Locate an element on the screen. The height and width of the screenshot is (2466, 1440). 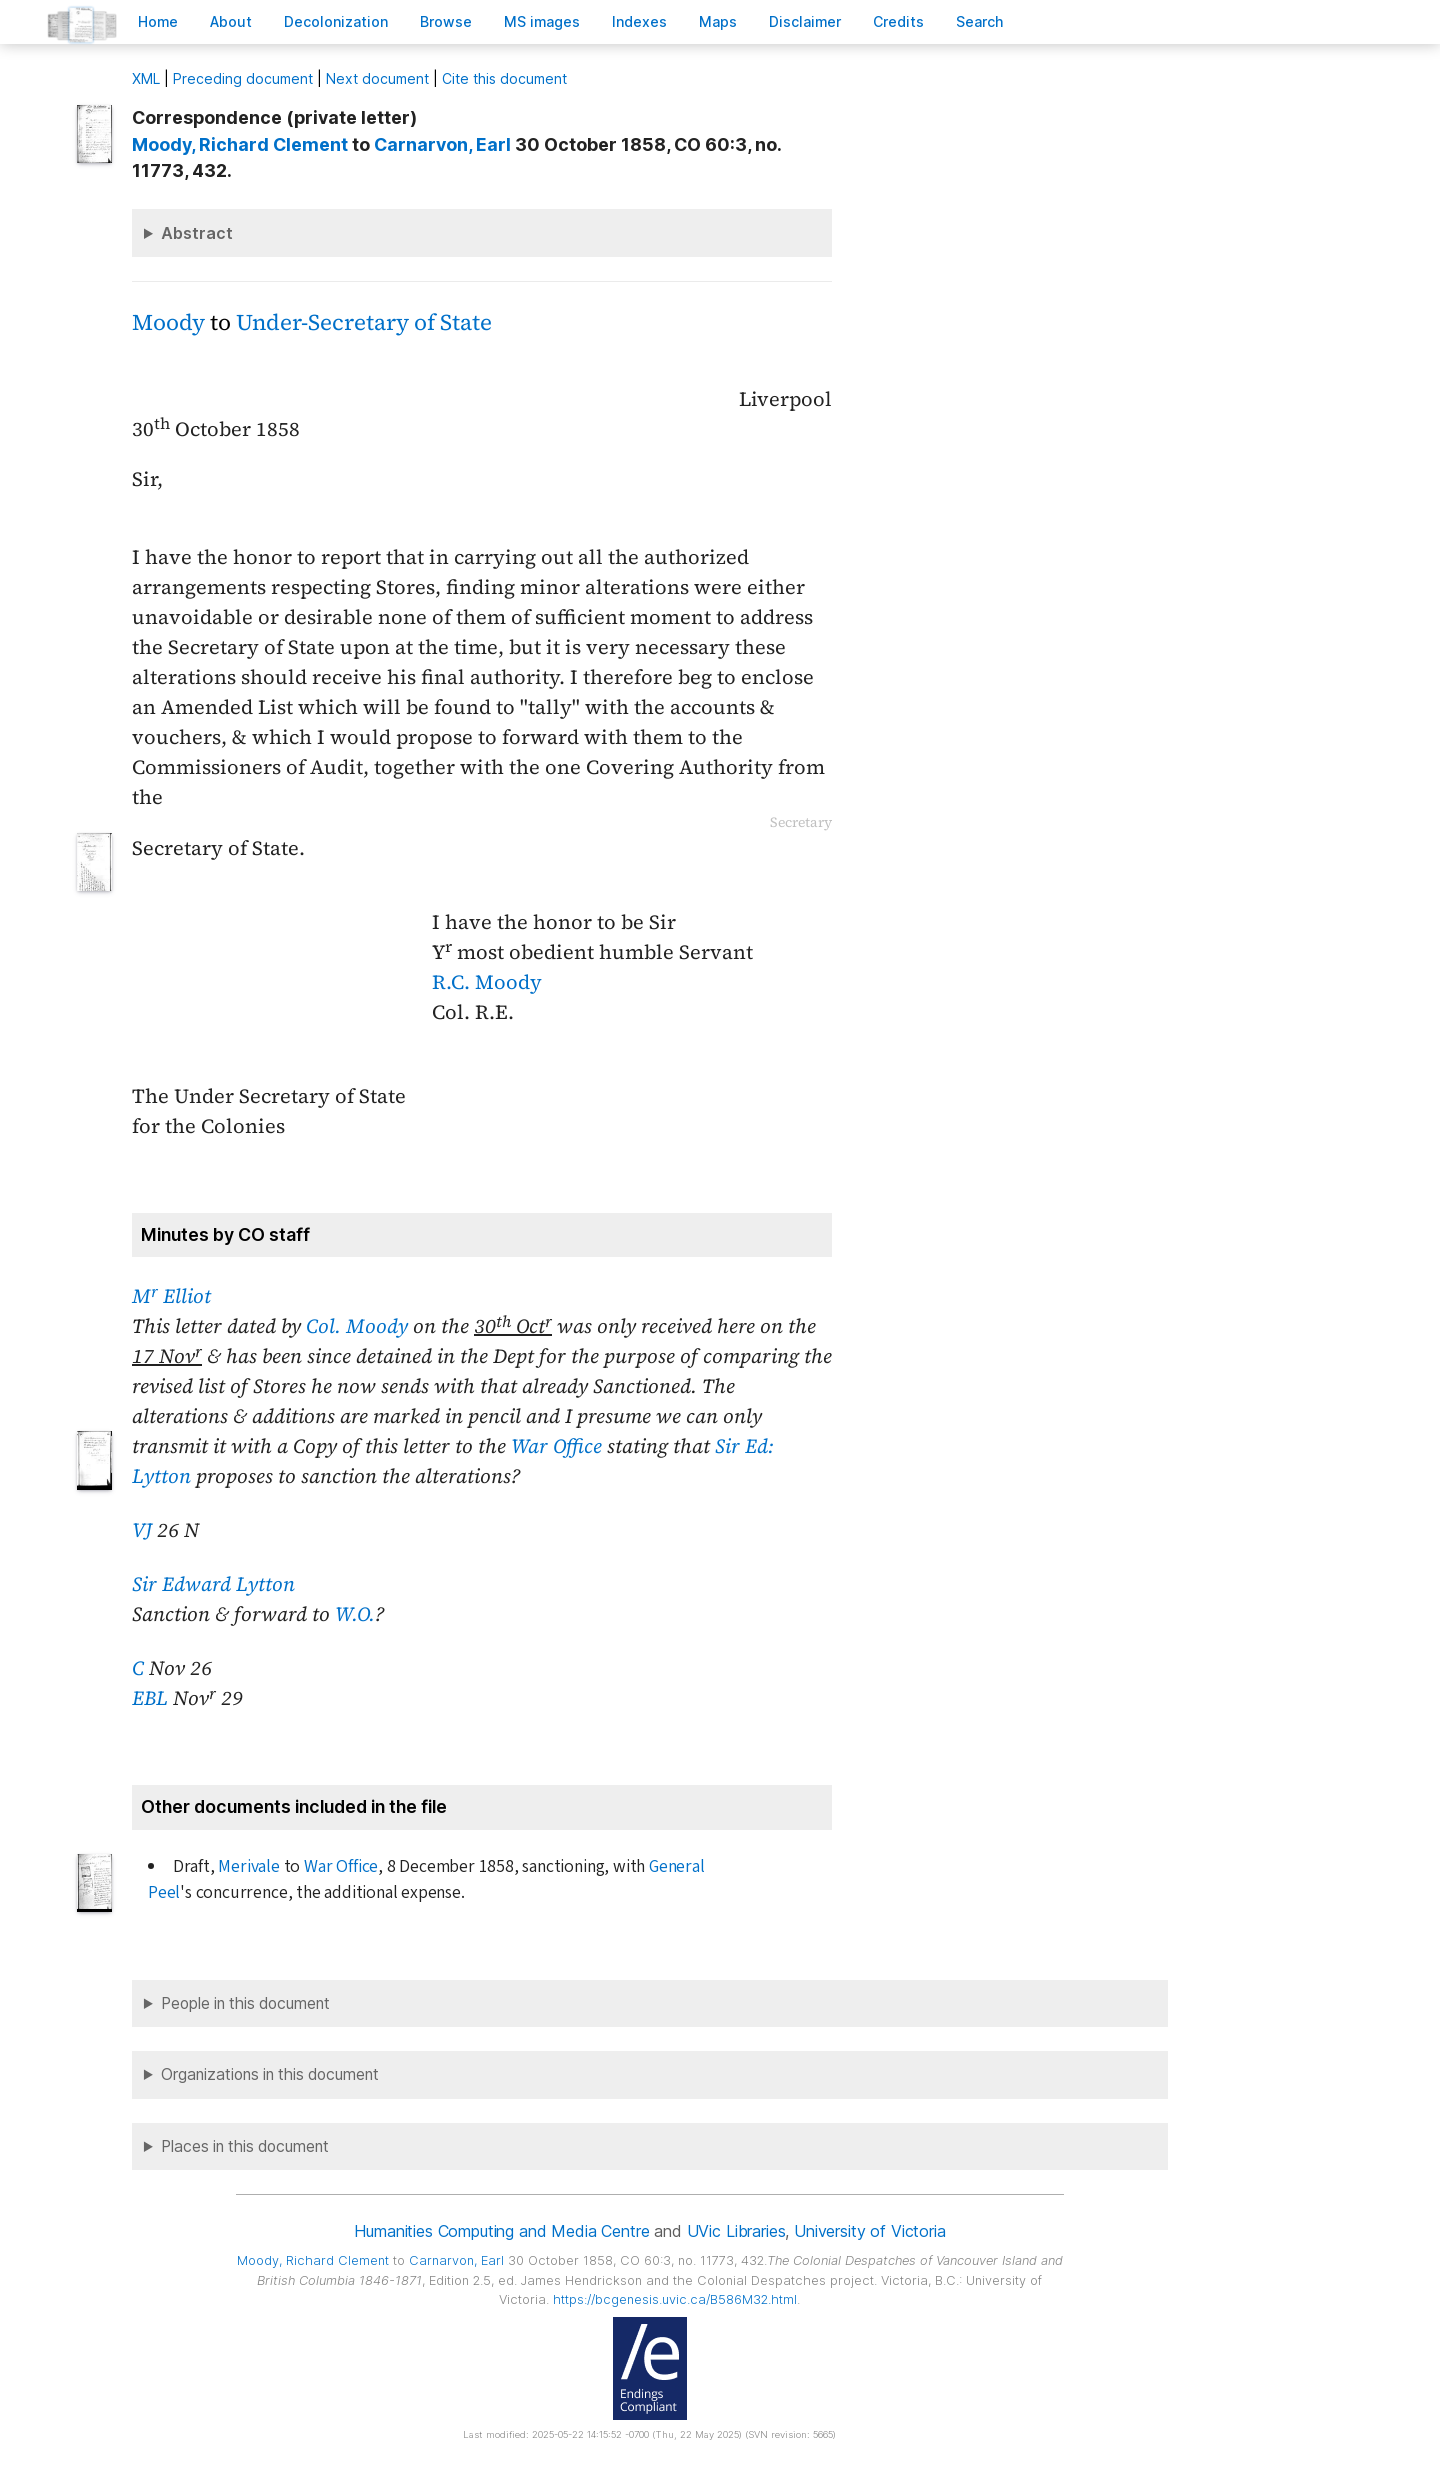
, Earl is located at coordinates (442, 144).